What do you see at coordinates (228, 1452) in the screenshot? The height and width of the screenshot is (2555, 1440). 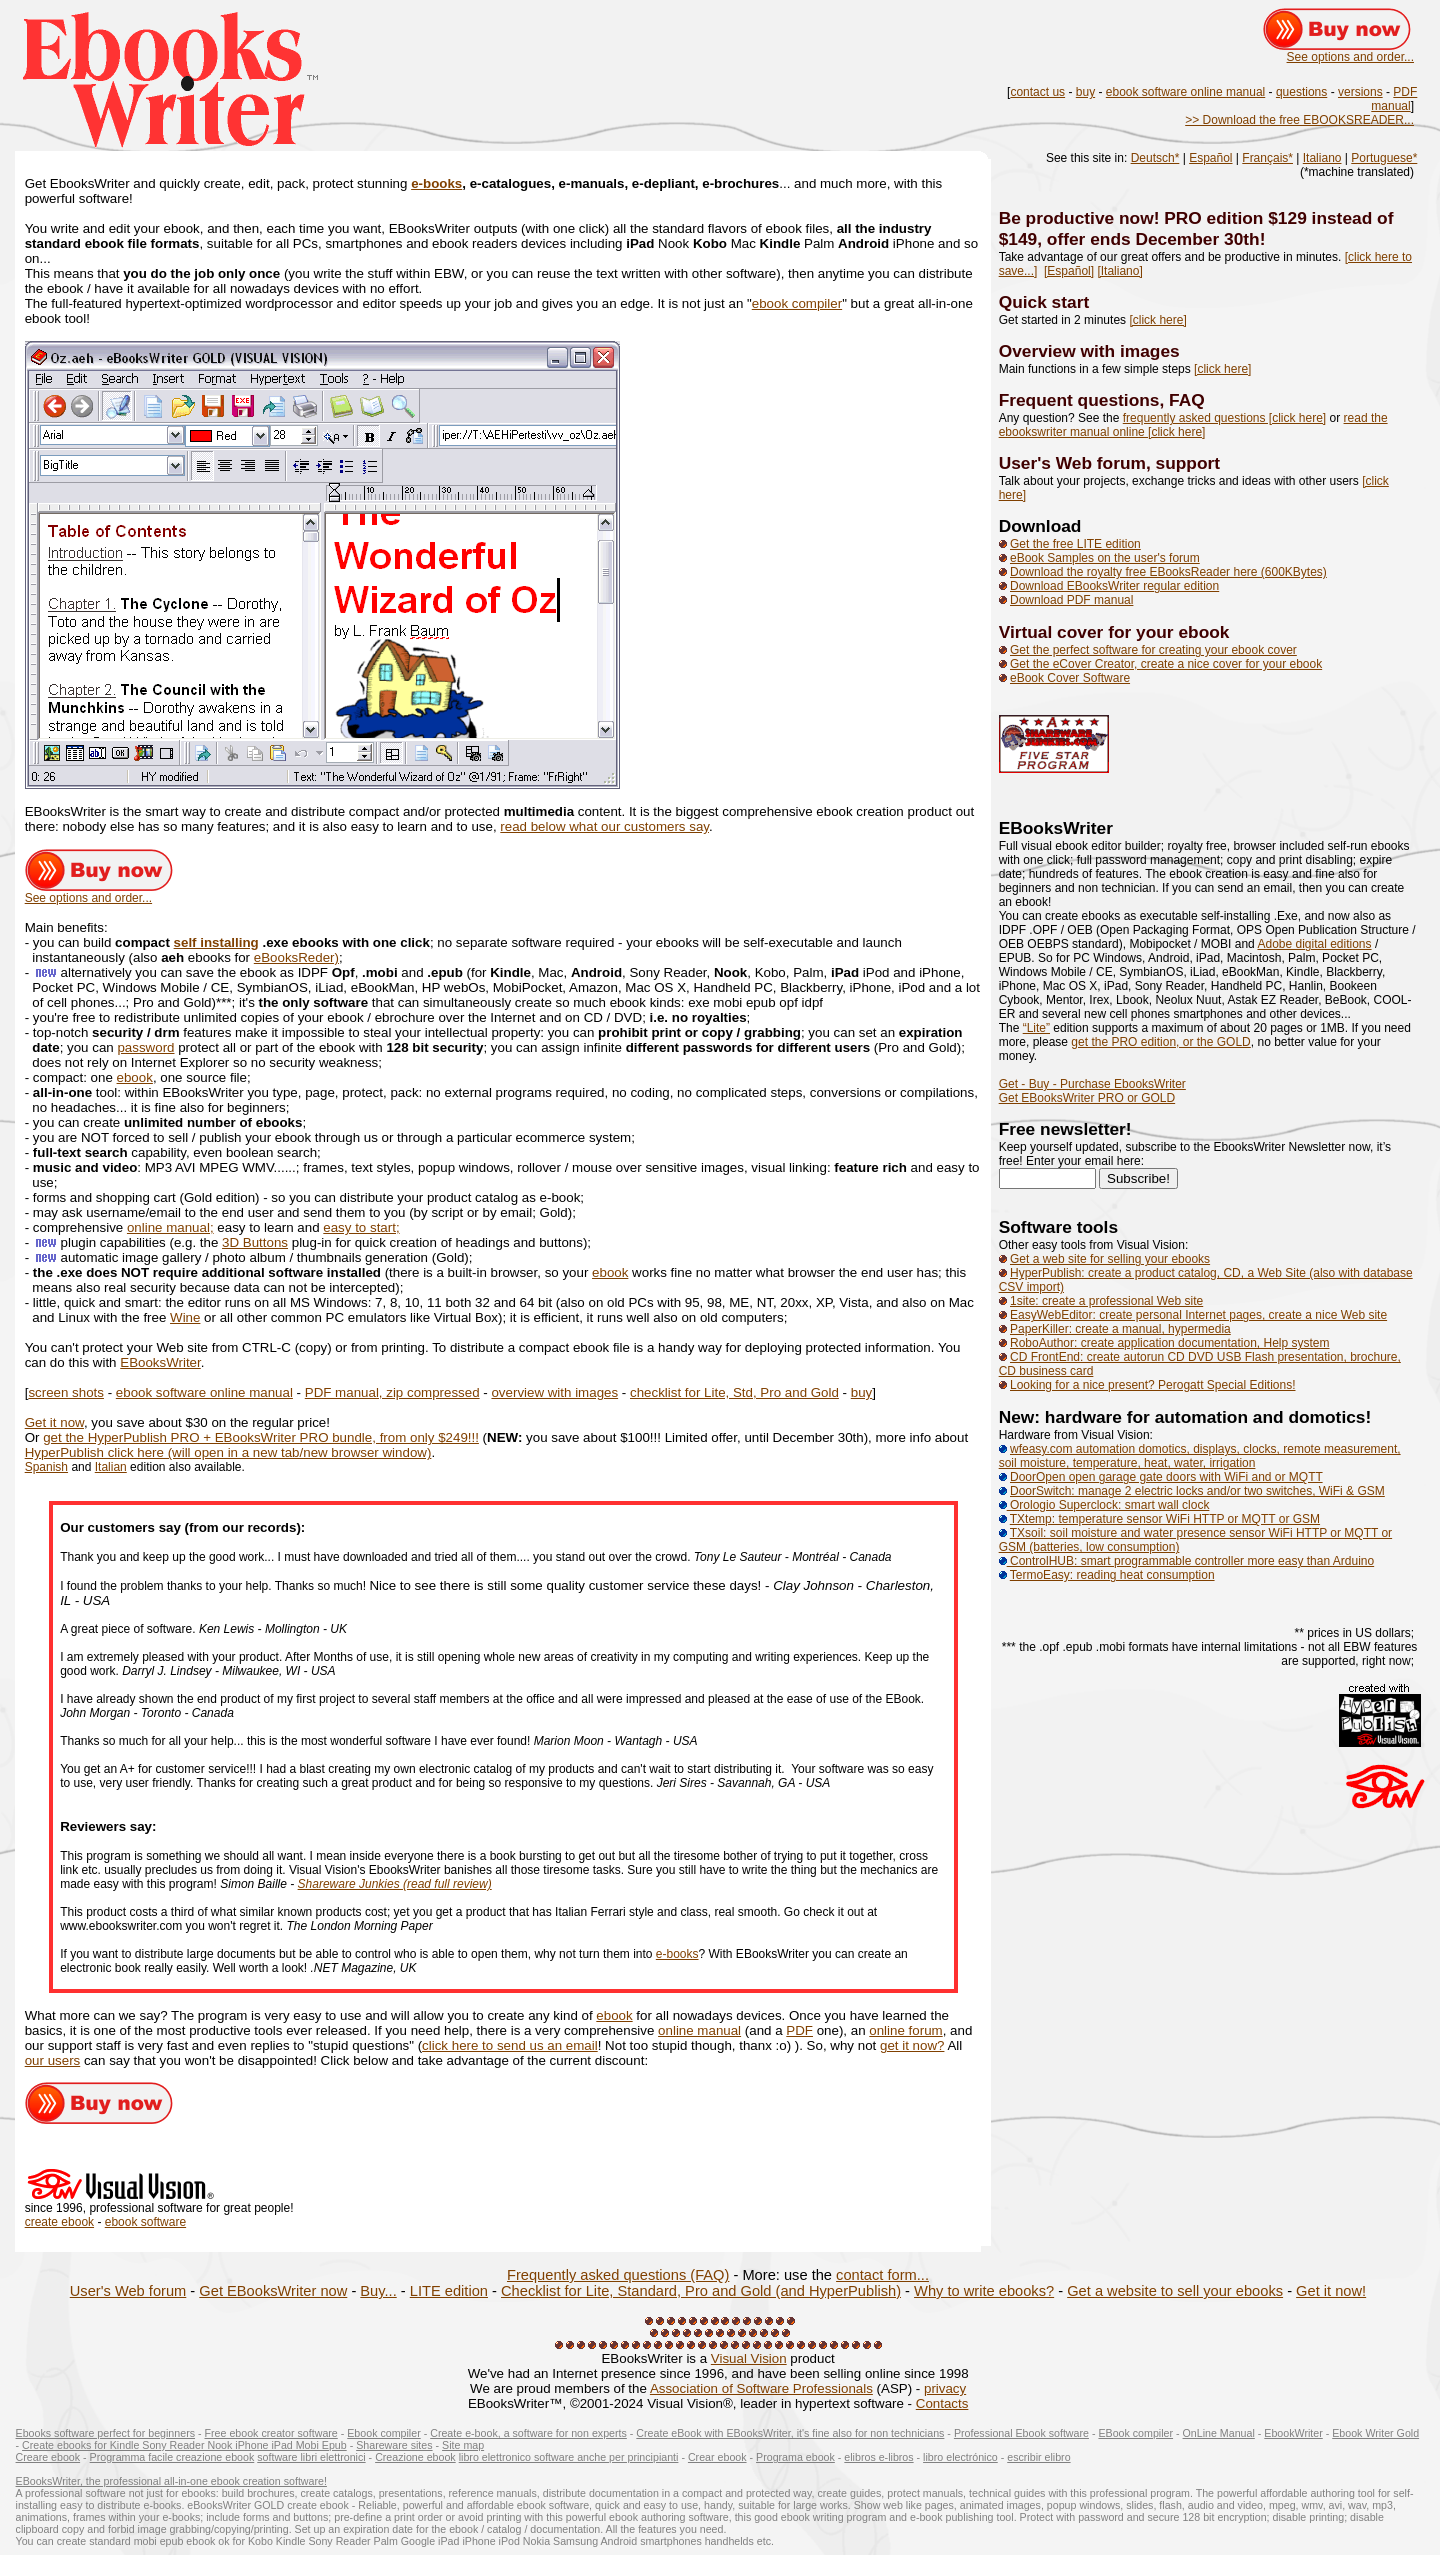 I see `HyperPublish click here (will open in a new tab/new browser window)` at bounding box center [228, 1452].